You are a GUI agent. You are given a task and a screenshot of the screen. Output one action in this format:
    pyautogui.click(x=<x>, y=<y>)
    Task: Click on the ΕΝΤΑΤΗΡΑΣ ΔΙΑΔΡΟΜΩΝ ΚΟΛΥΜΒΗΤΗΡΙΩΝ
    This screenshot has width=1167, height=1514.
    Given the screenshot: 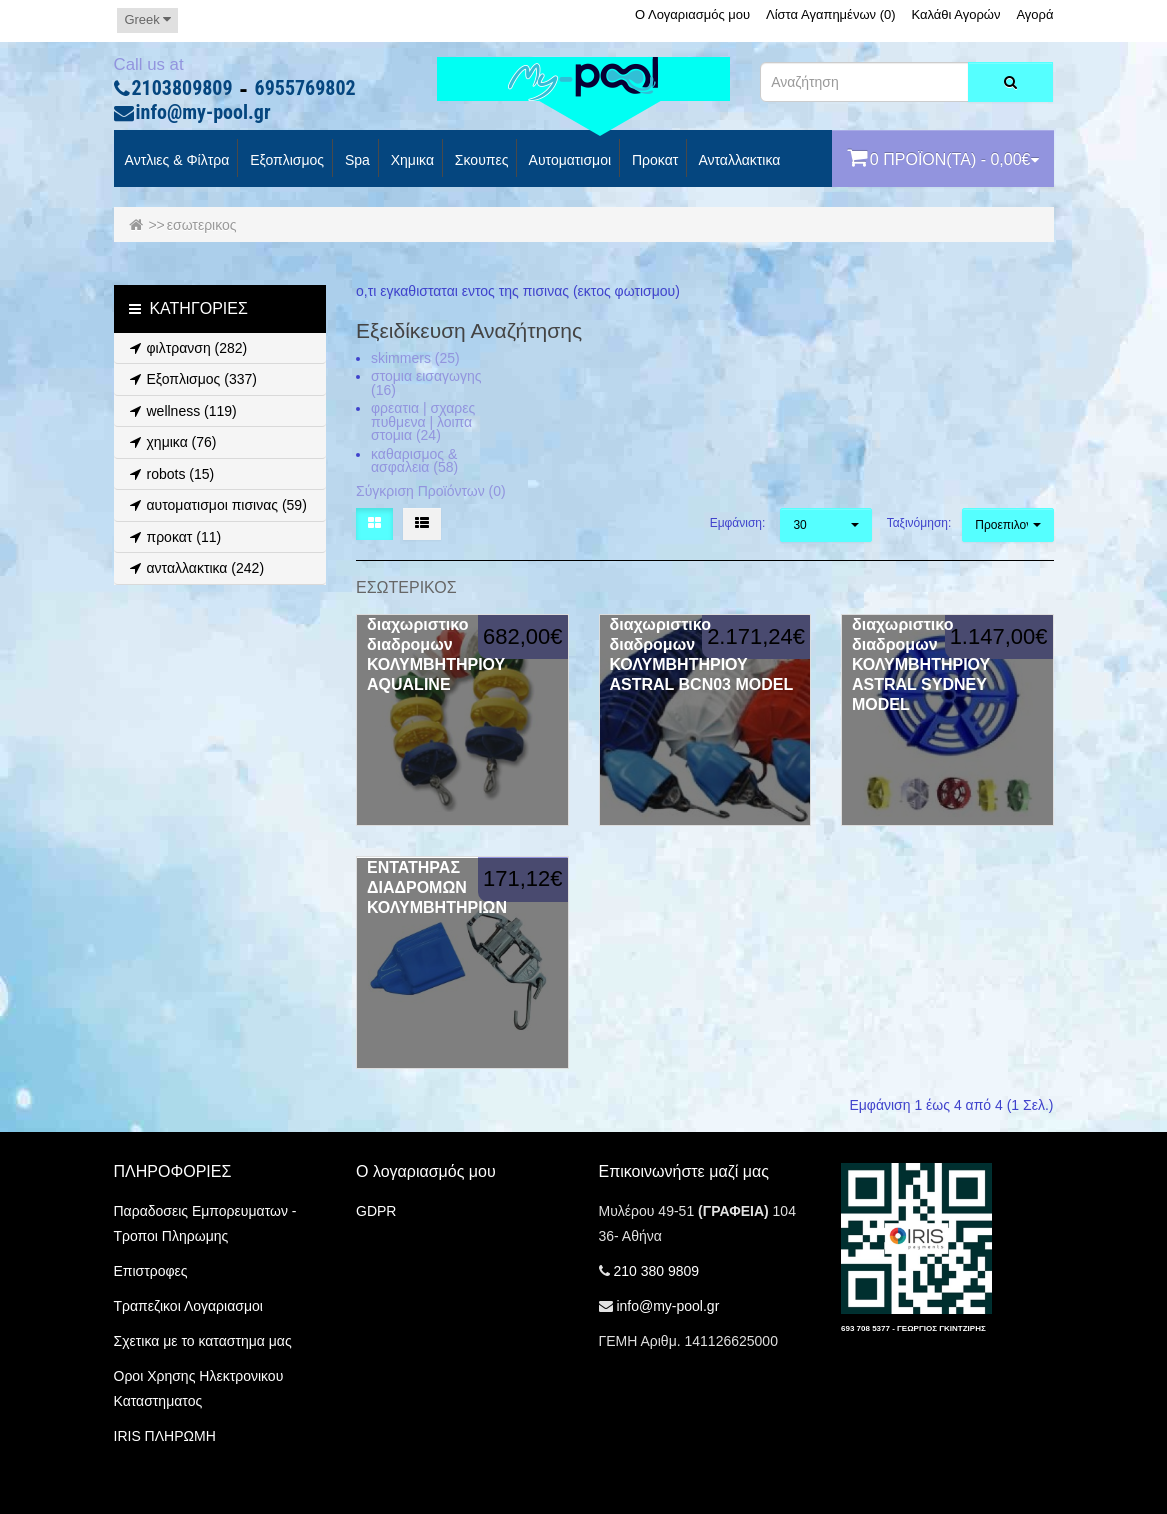 What is the action you would take?
    pyautogui.click(x=437, y=887)
    